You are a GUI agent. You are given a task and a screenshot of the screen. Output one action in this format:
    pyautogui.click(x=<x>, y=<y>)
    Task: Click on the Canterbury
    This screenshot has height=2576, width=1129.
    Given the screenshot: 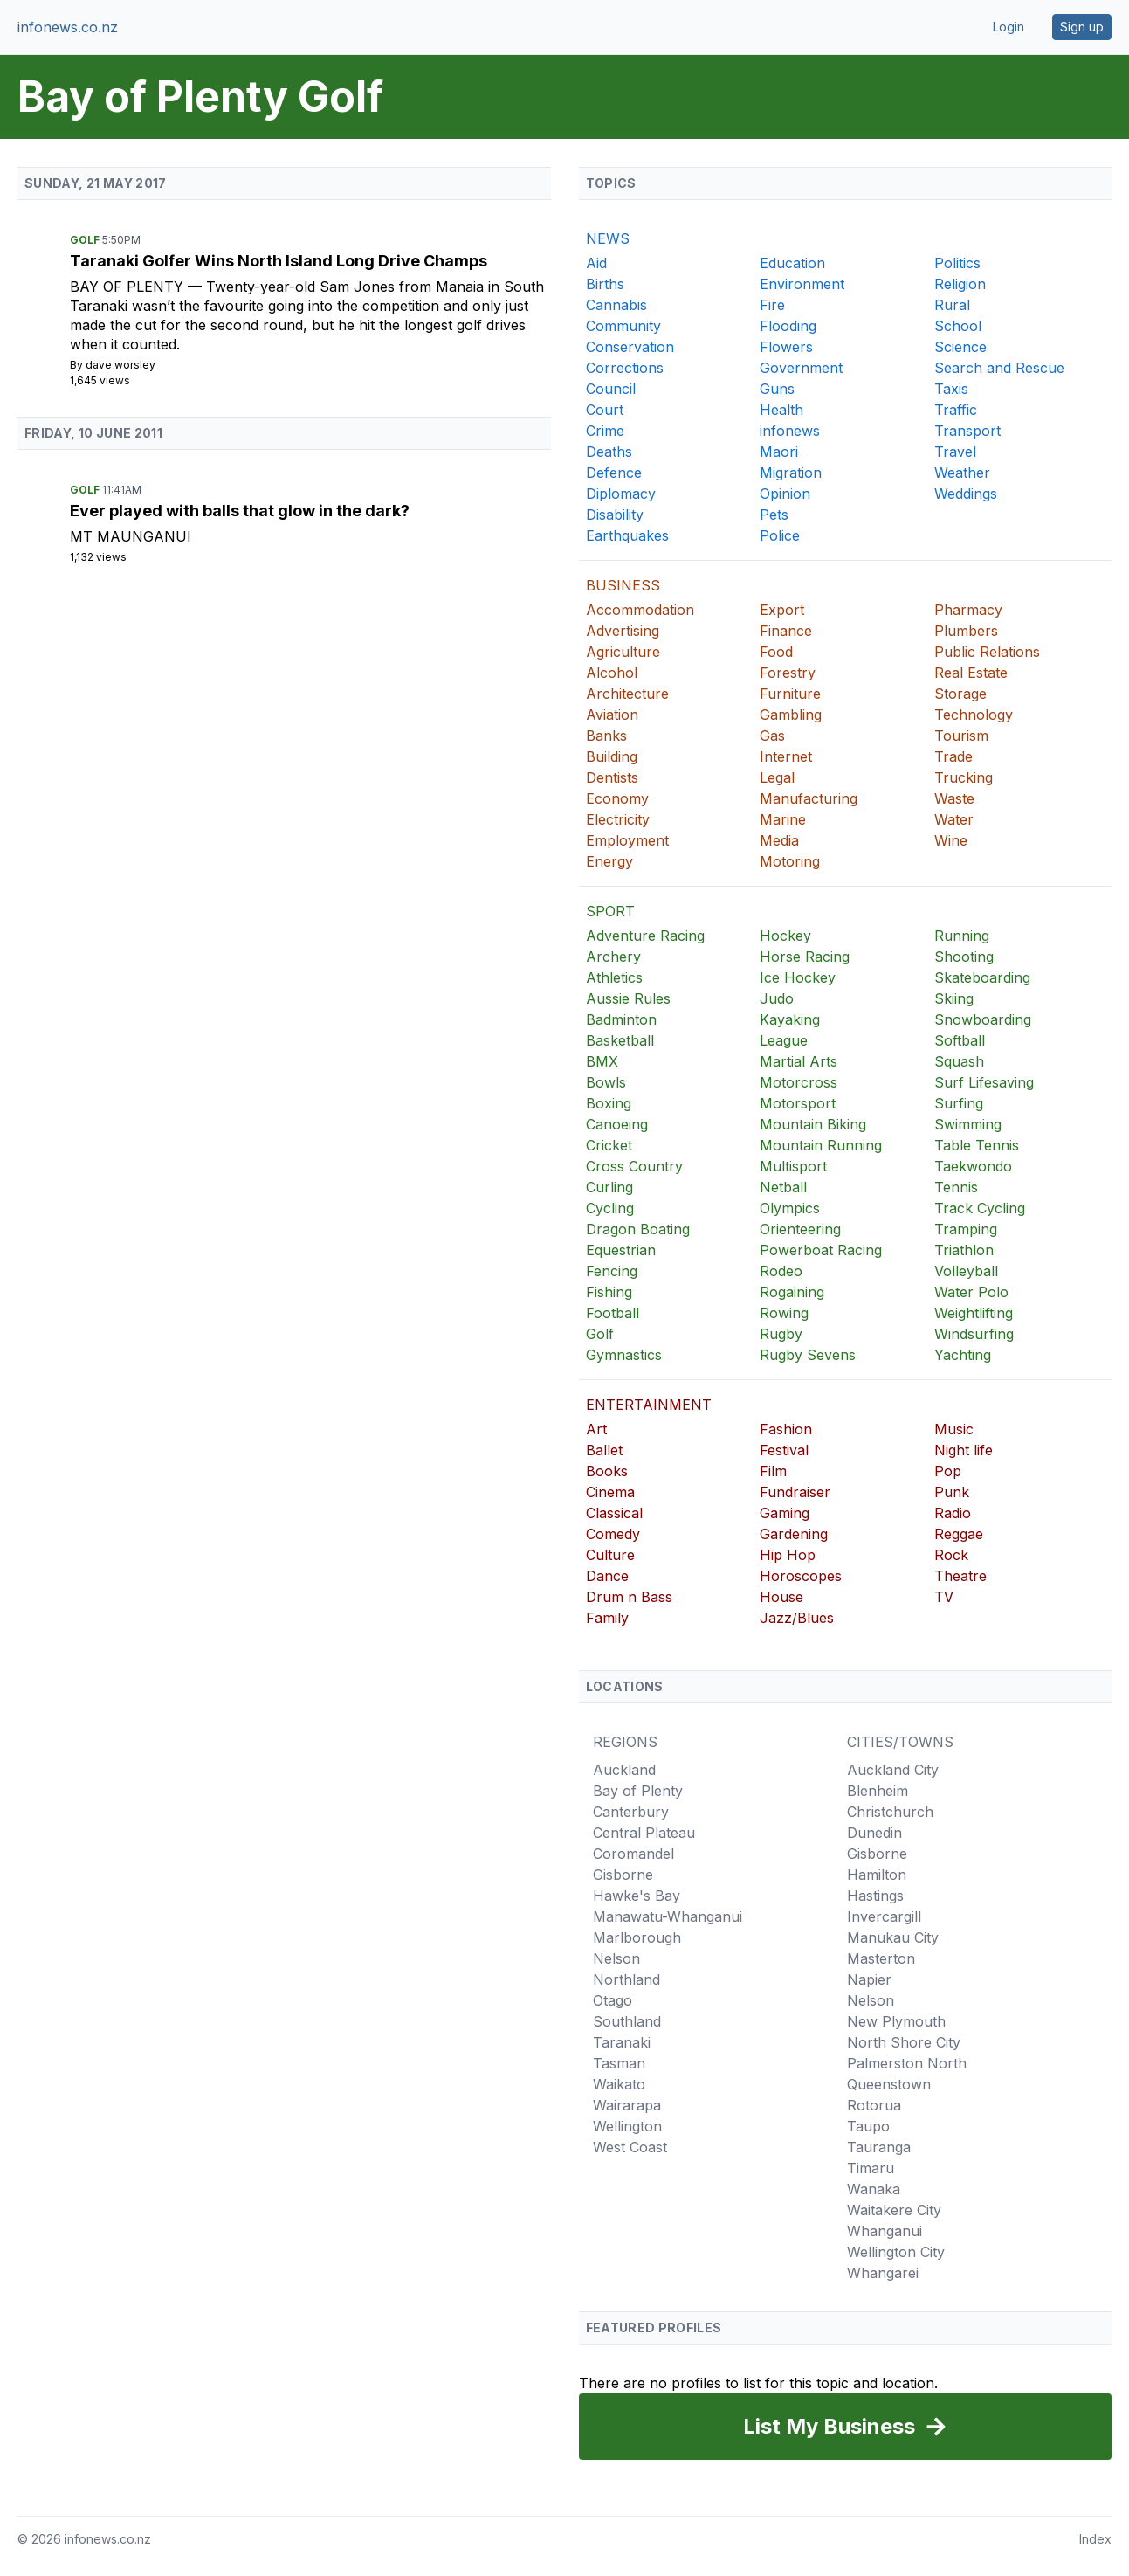 What is the action you would take?
    pyautogui.click(x=631, y=1811)
    